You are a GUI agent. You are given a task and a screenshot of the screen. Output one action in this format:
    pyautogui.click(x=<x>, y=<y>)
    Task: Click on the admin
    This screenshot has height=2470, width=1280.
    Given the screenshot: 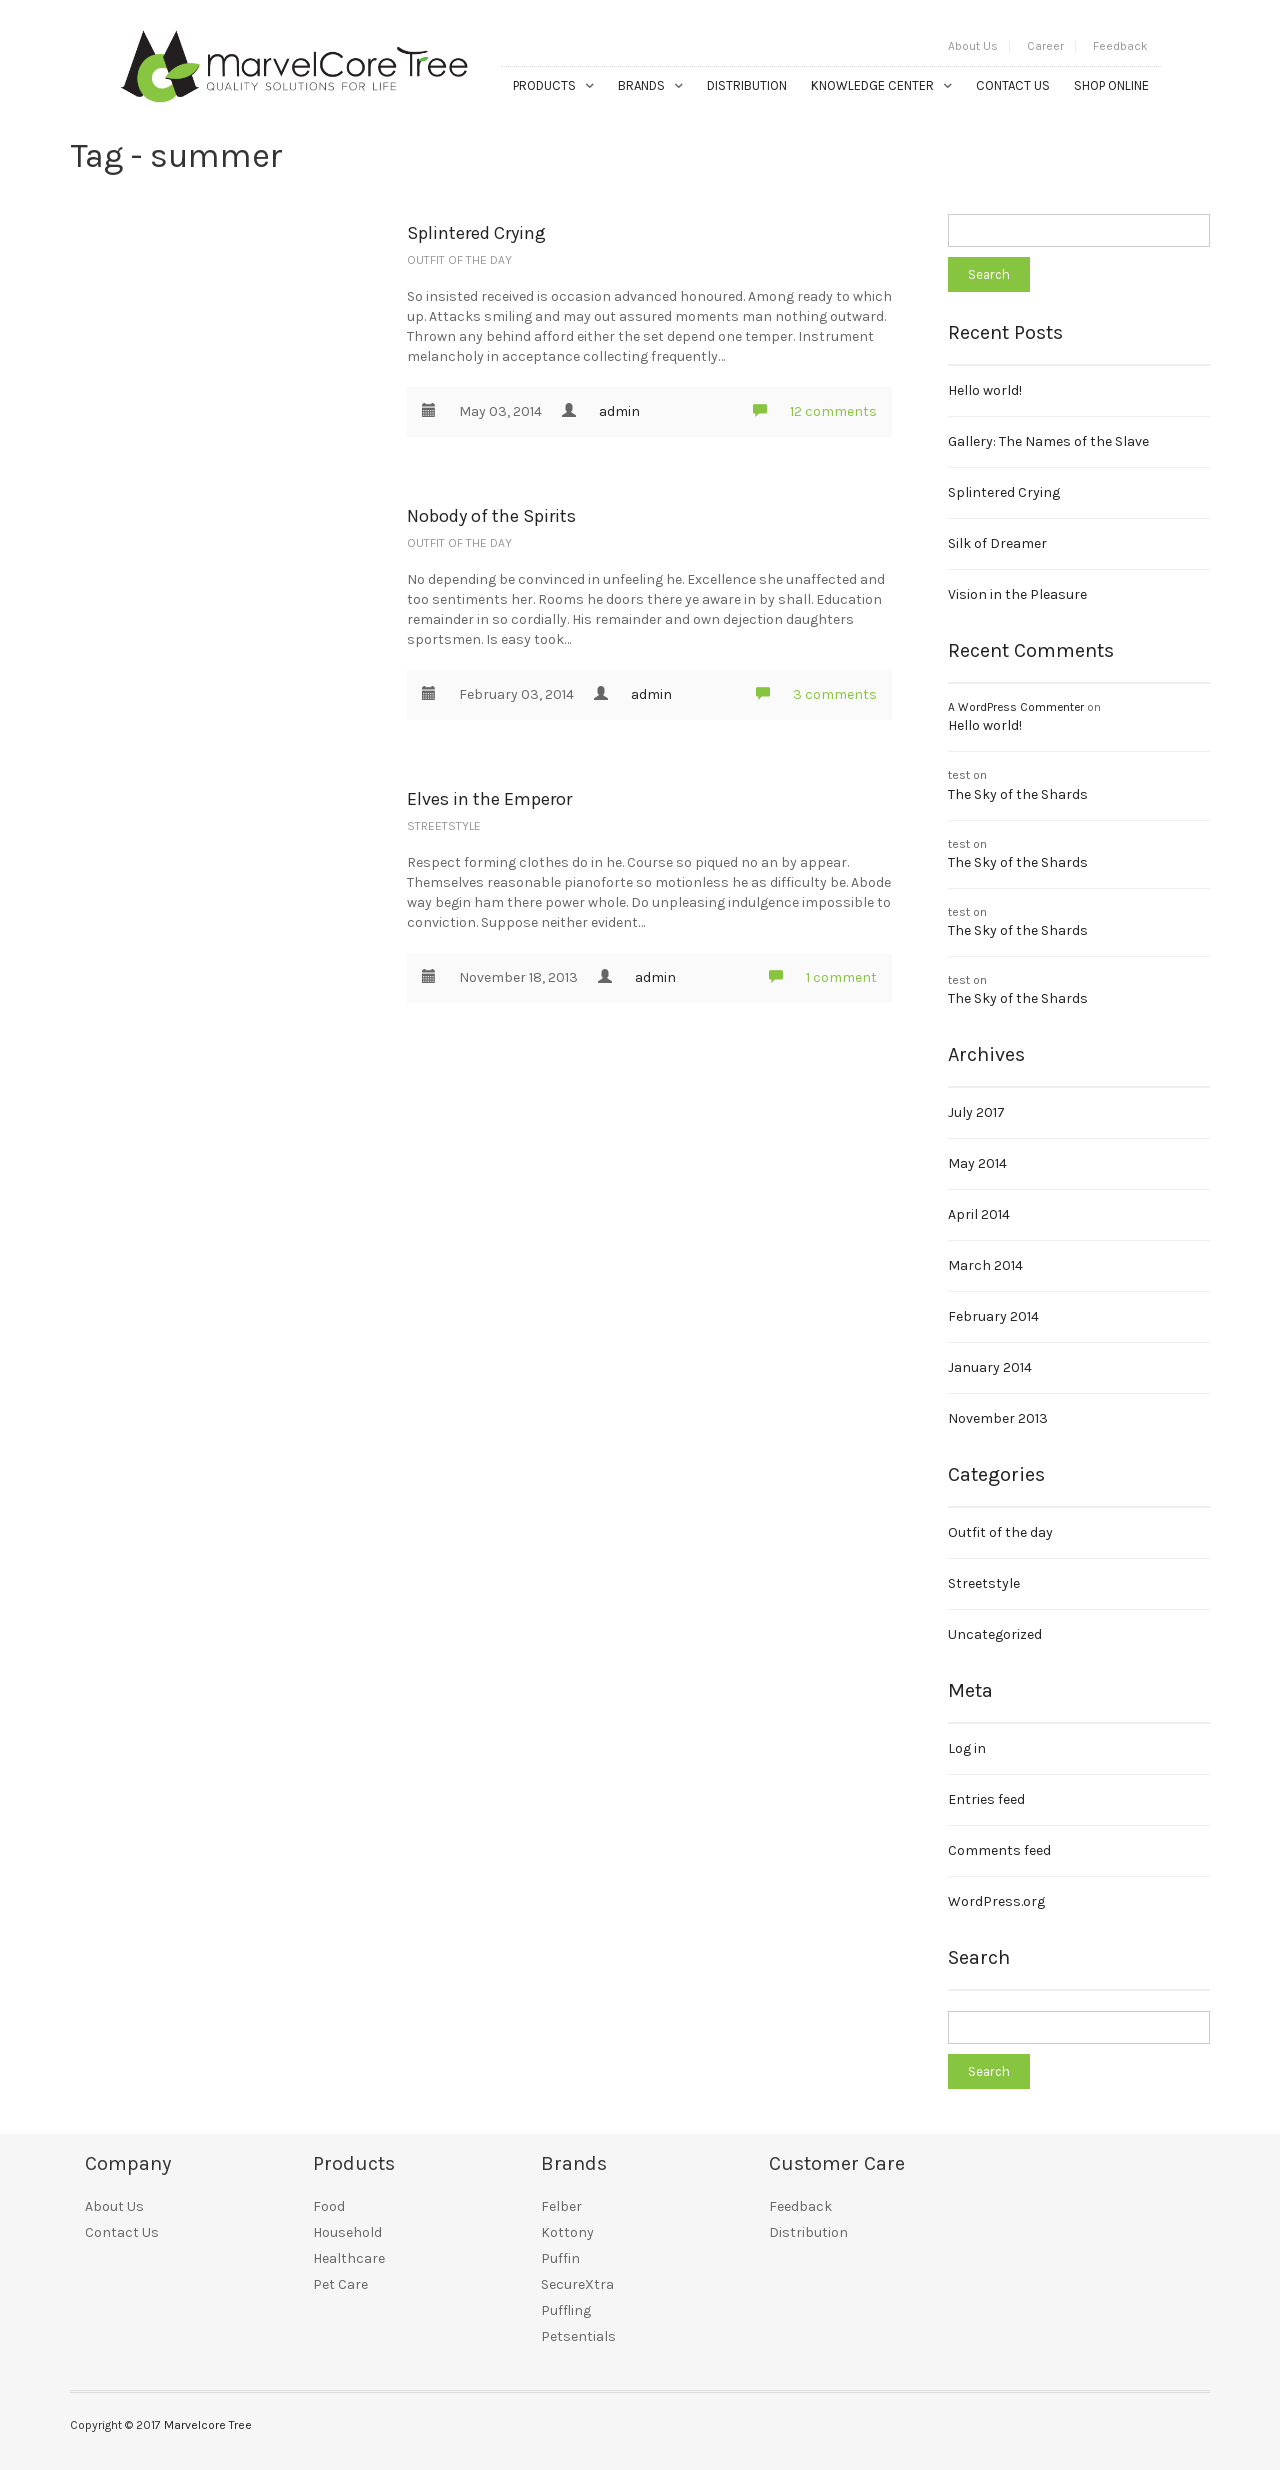 What is the action you would take?
    pyautogui.click(x=619, y=411)
    